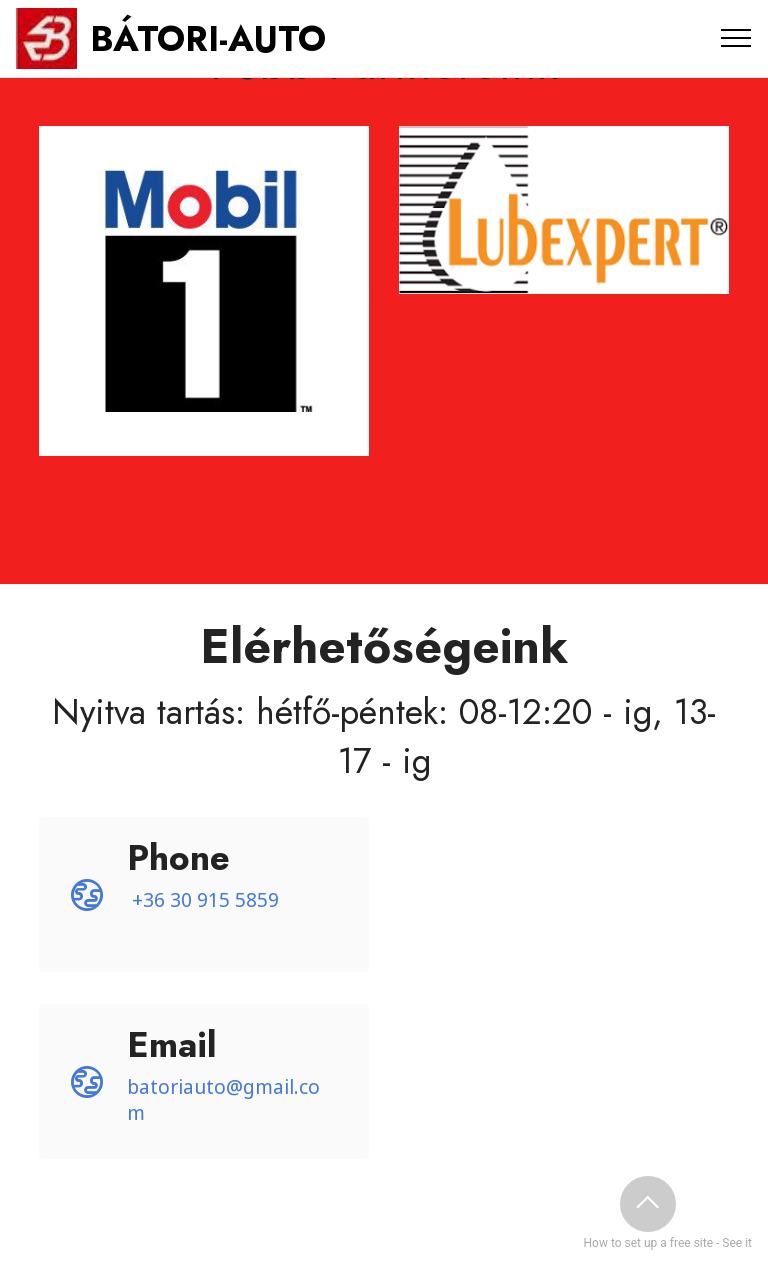  Describe the element at coordinates (737, 1243) in the screenshot. I see `See it` at that location.